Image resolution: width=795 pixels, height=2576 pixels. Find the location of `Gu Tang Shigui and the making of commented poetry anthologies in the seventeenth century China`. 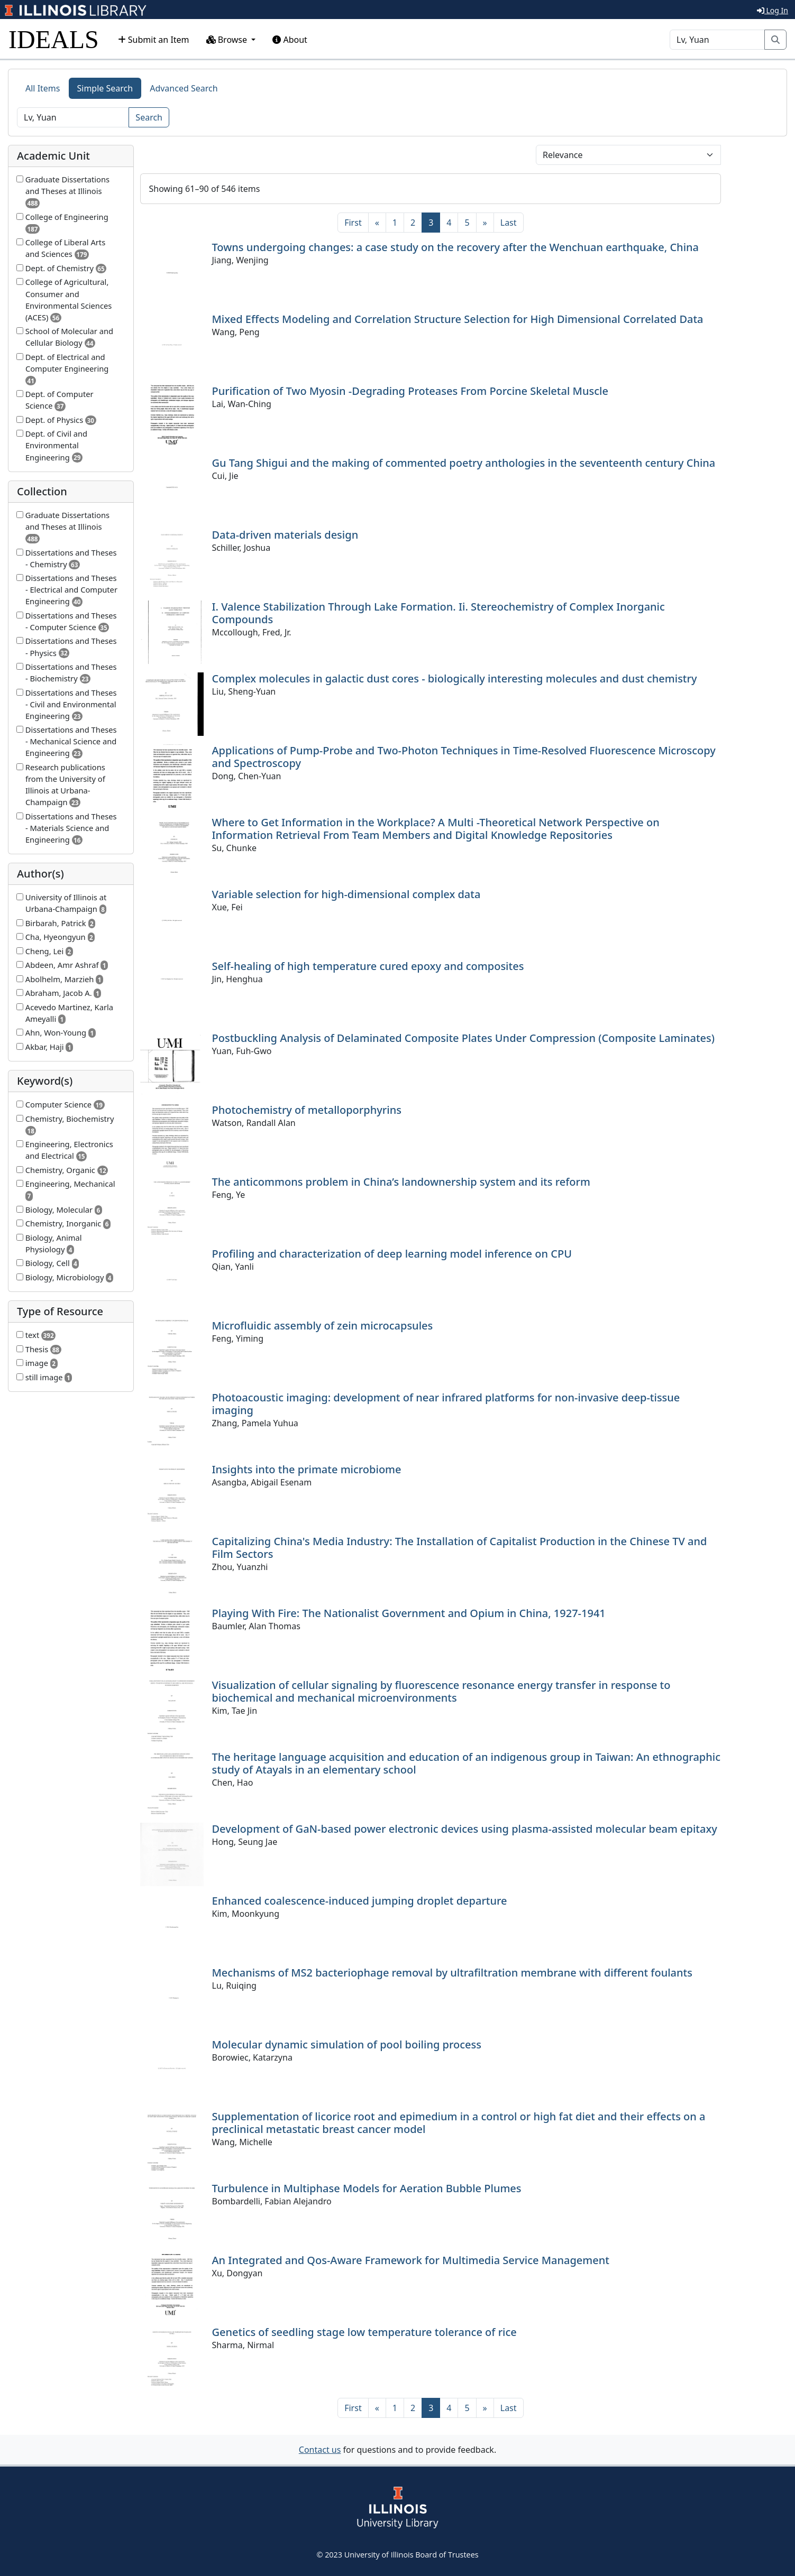

Gu Tang Shigui and the making of commented poetry anthologies in the seventeenth century China is located at coordinates (464, 463).